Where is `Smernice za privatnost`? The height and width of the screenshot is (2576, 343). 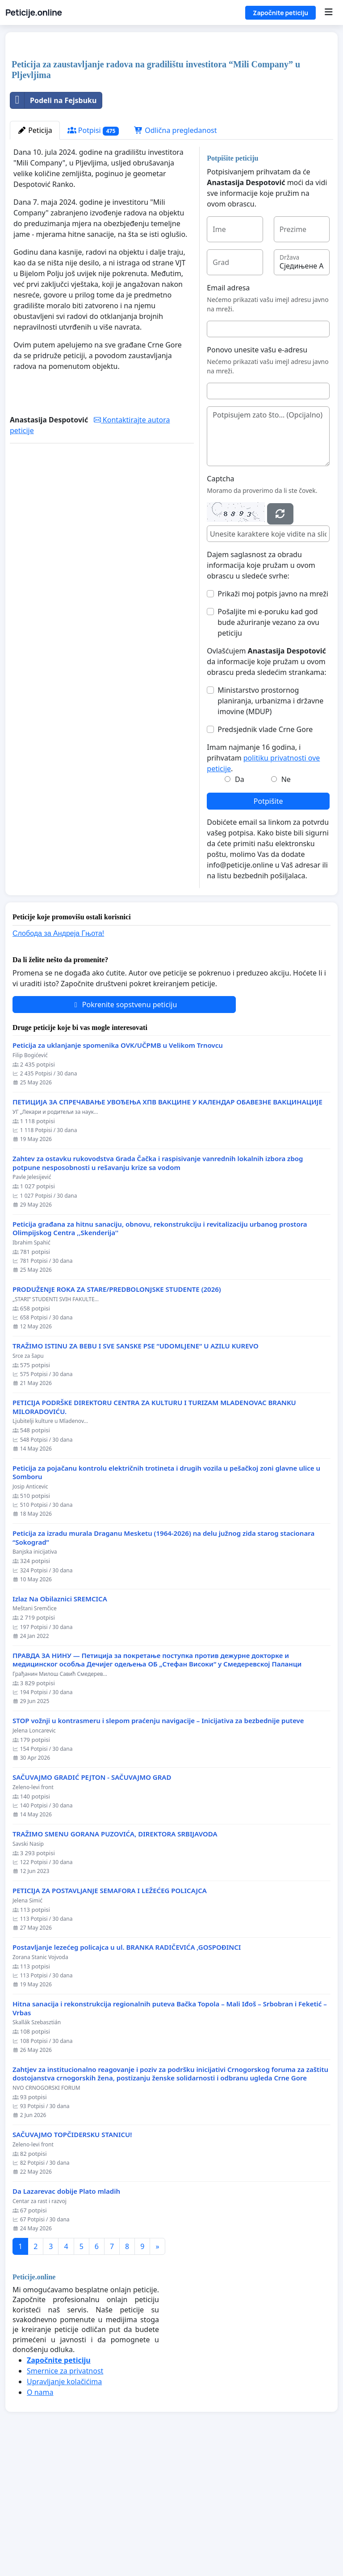 Smernice za privatnost is located at coordinates (65, 2496).